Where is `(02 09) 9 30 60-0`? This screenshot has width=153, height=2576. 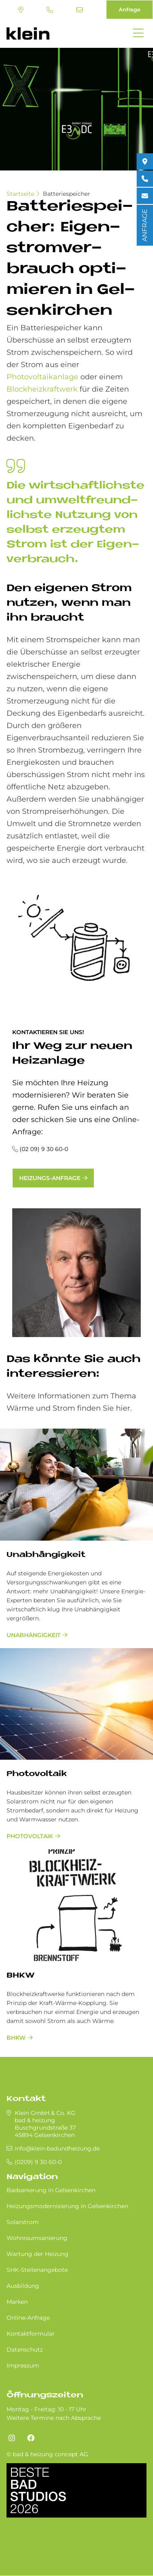
(02 09) 9 30 60-0 is located at coordinates (44, 1149).